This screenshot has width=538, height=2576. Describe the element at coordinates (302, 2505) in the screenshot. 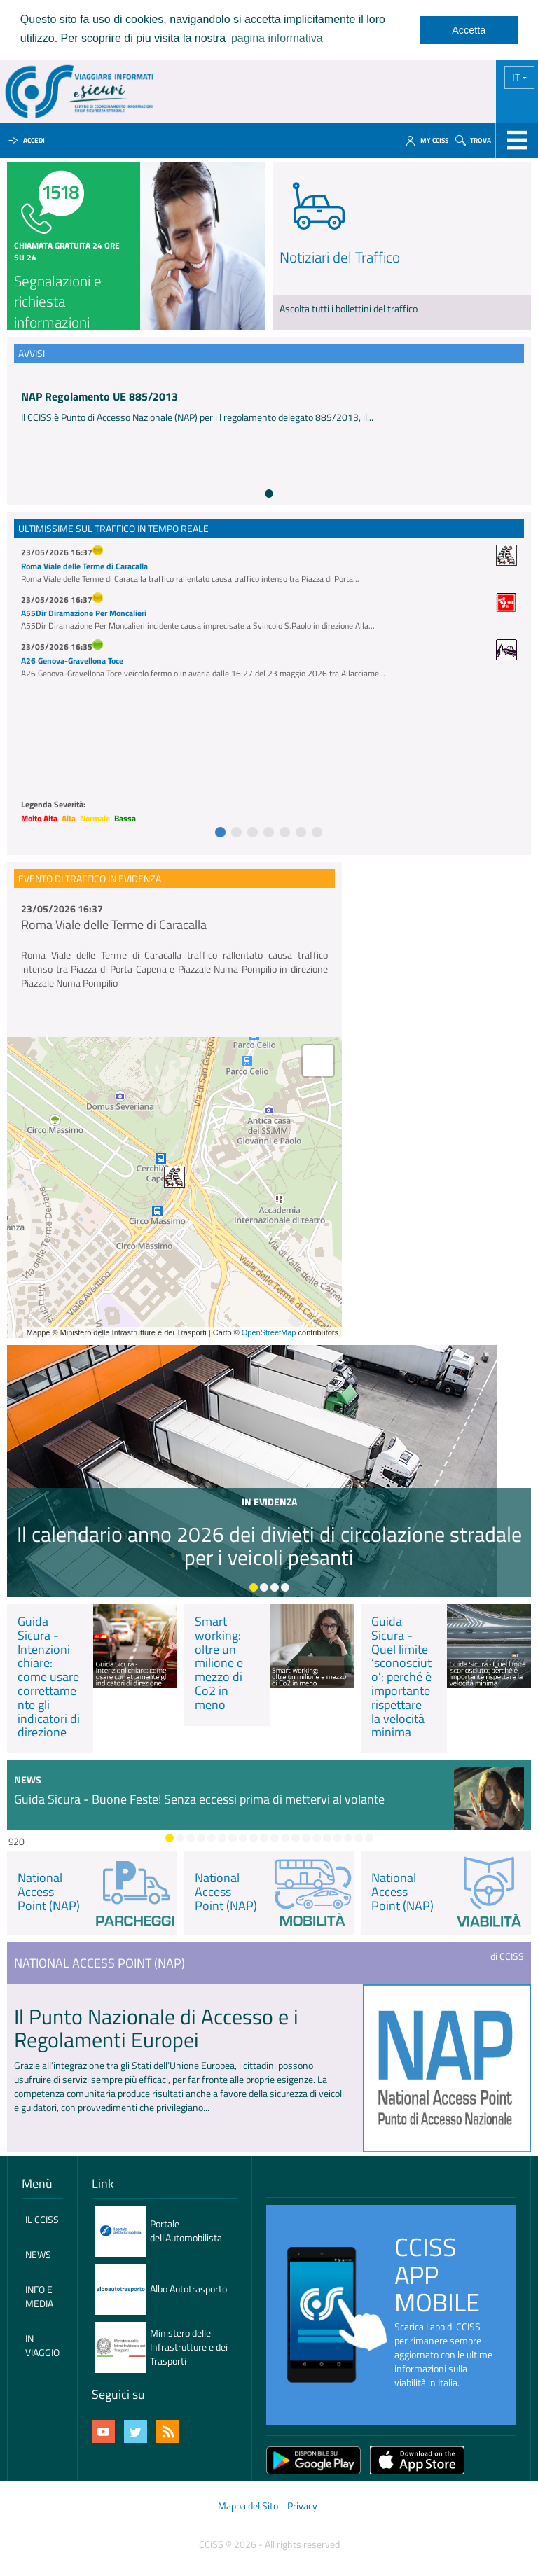

I see `Privacy` at that location.